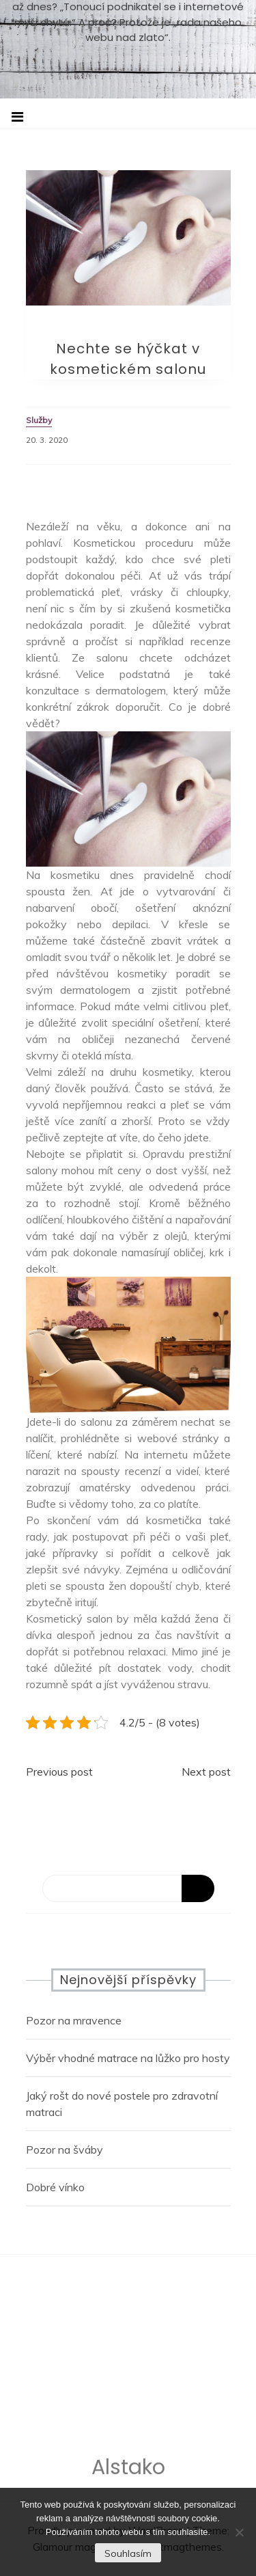 The width and height of the screenshot is (256, 2576). What do you see at coordinates (64, 2149) in the screenshot?
I see `Pozor na šváby` at bounding box center [64, 2149].